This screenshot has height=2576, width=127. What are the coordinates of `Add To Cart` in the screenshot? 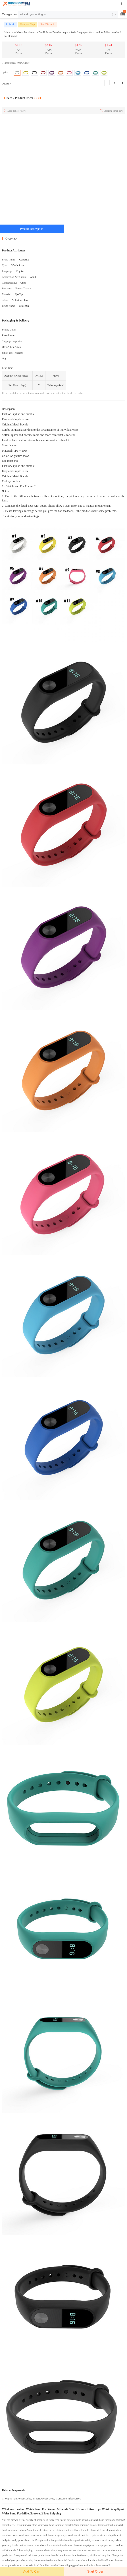 It's located at (31, 2571).